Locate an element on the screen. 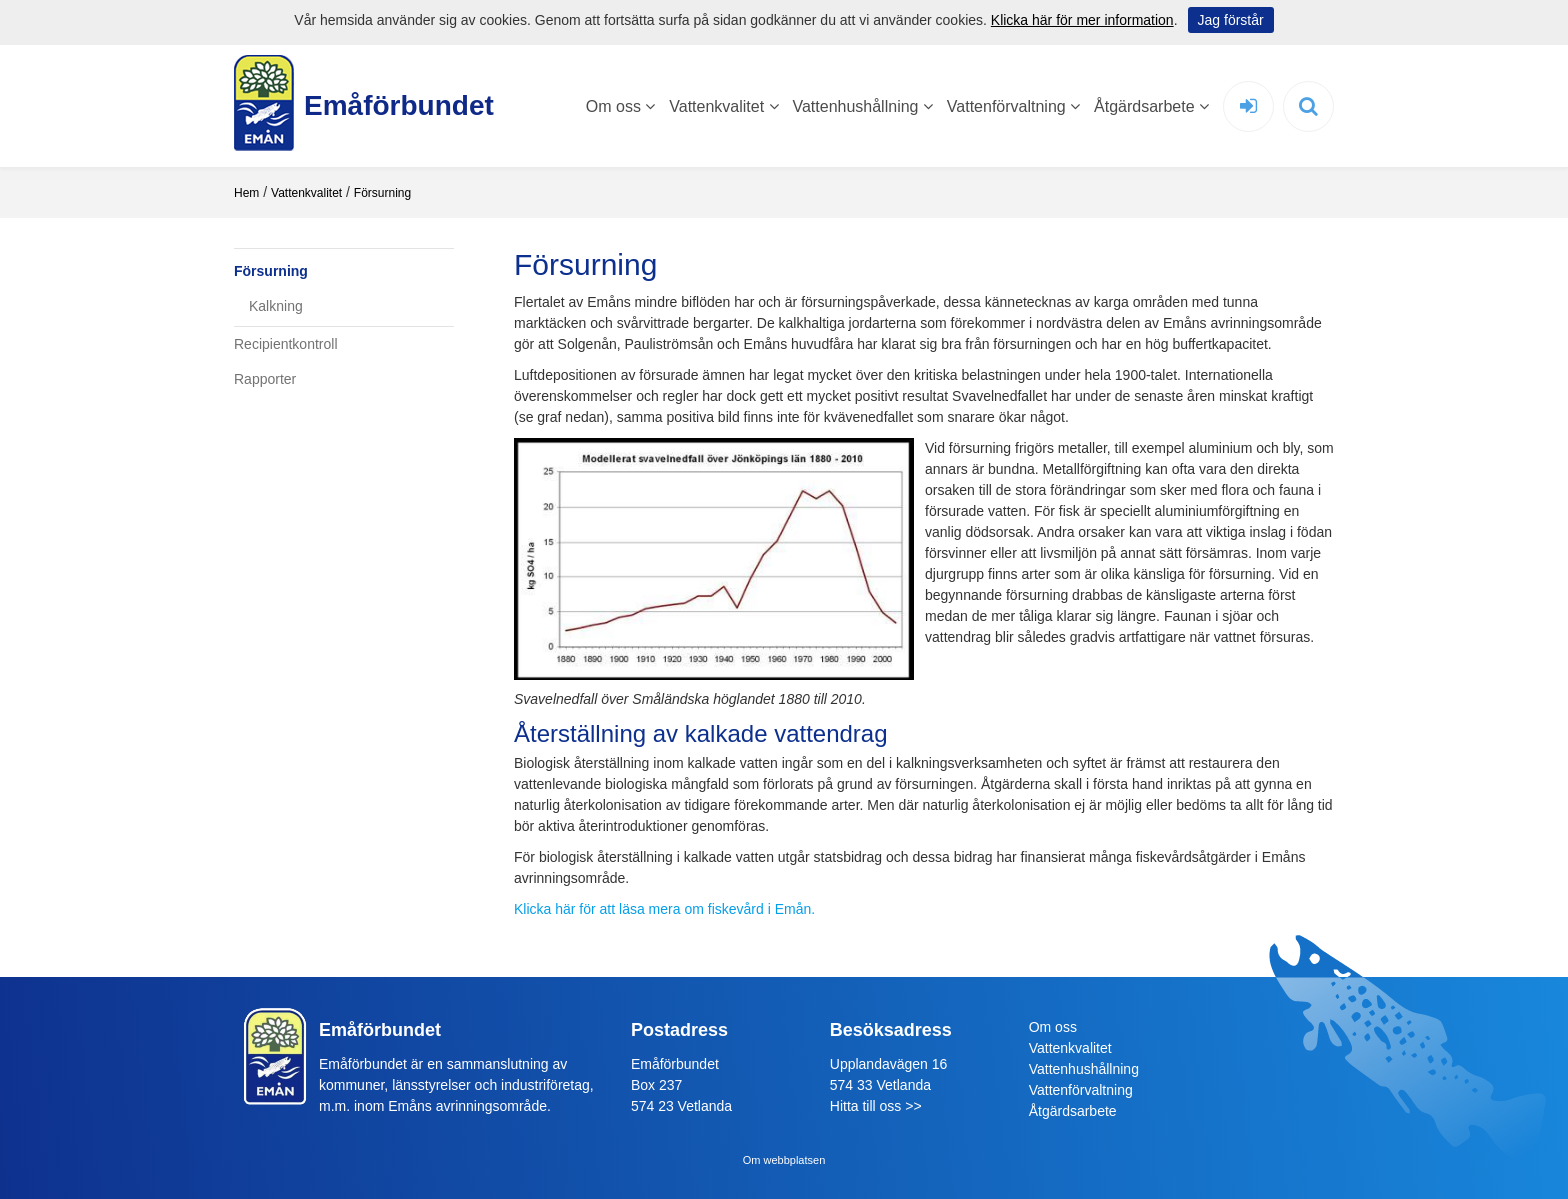 The height and width of the screenshot is (1199, 1568). Kalkning is located at coordinates (276, 306).